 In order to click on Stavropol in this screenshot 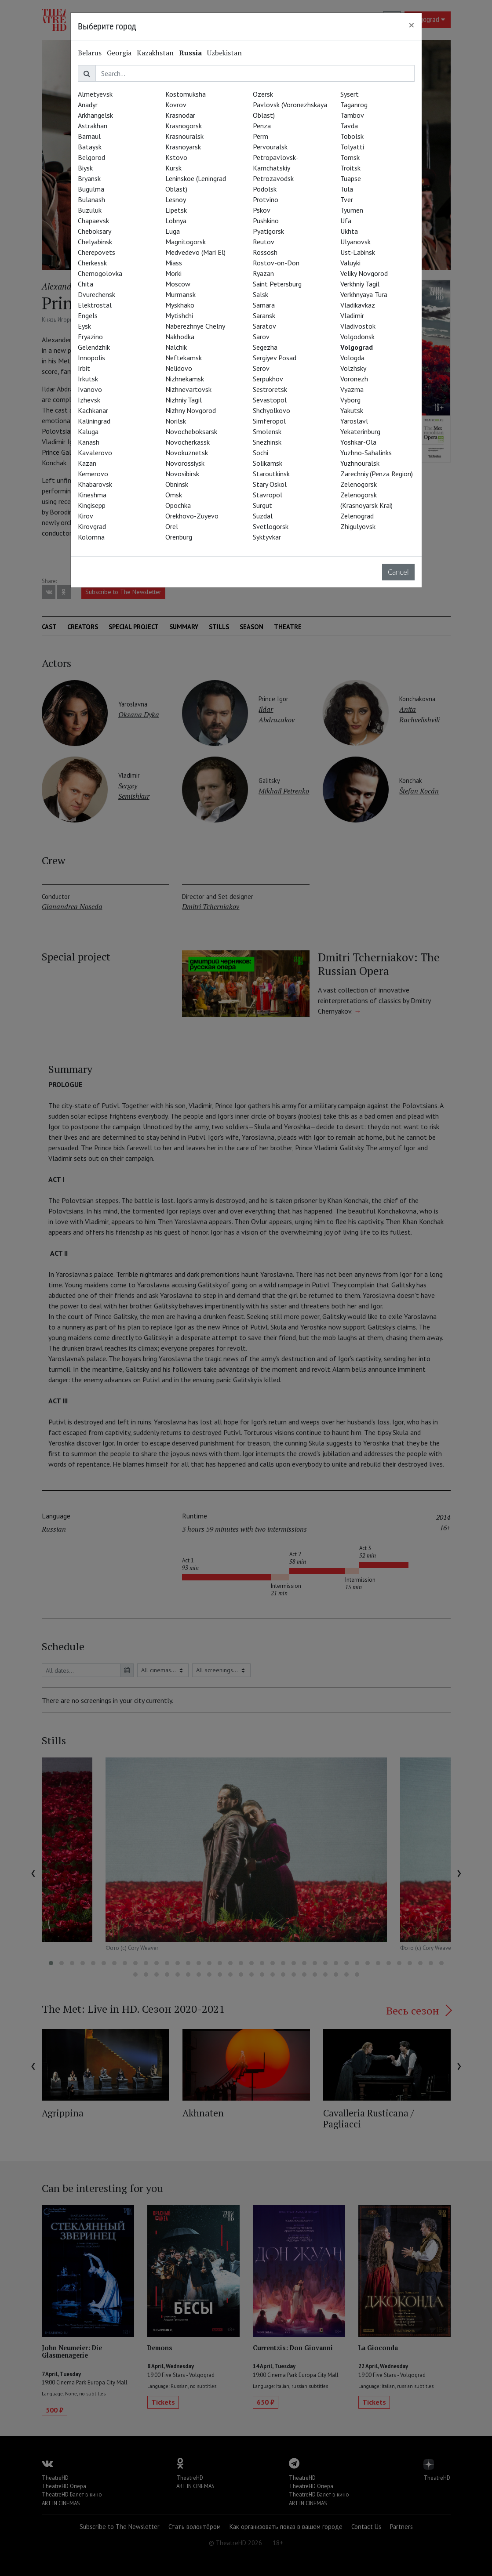, I will do `click(267, 494)`.